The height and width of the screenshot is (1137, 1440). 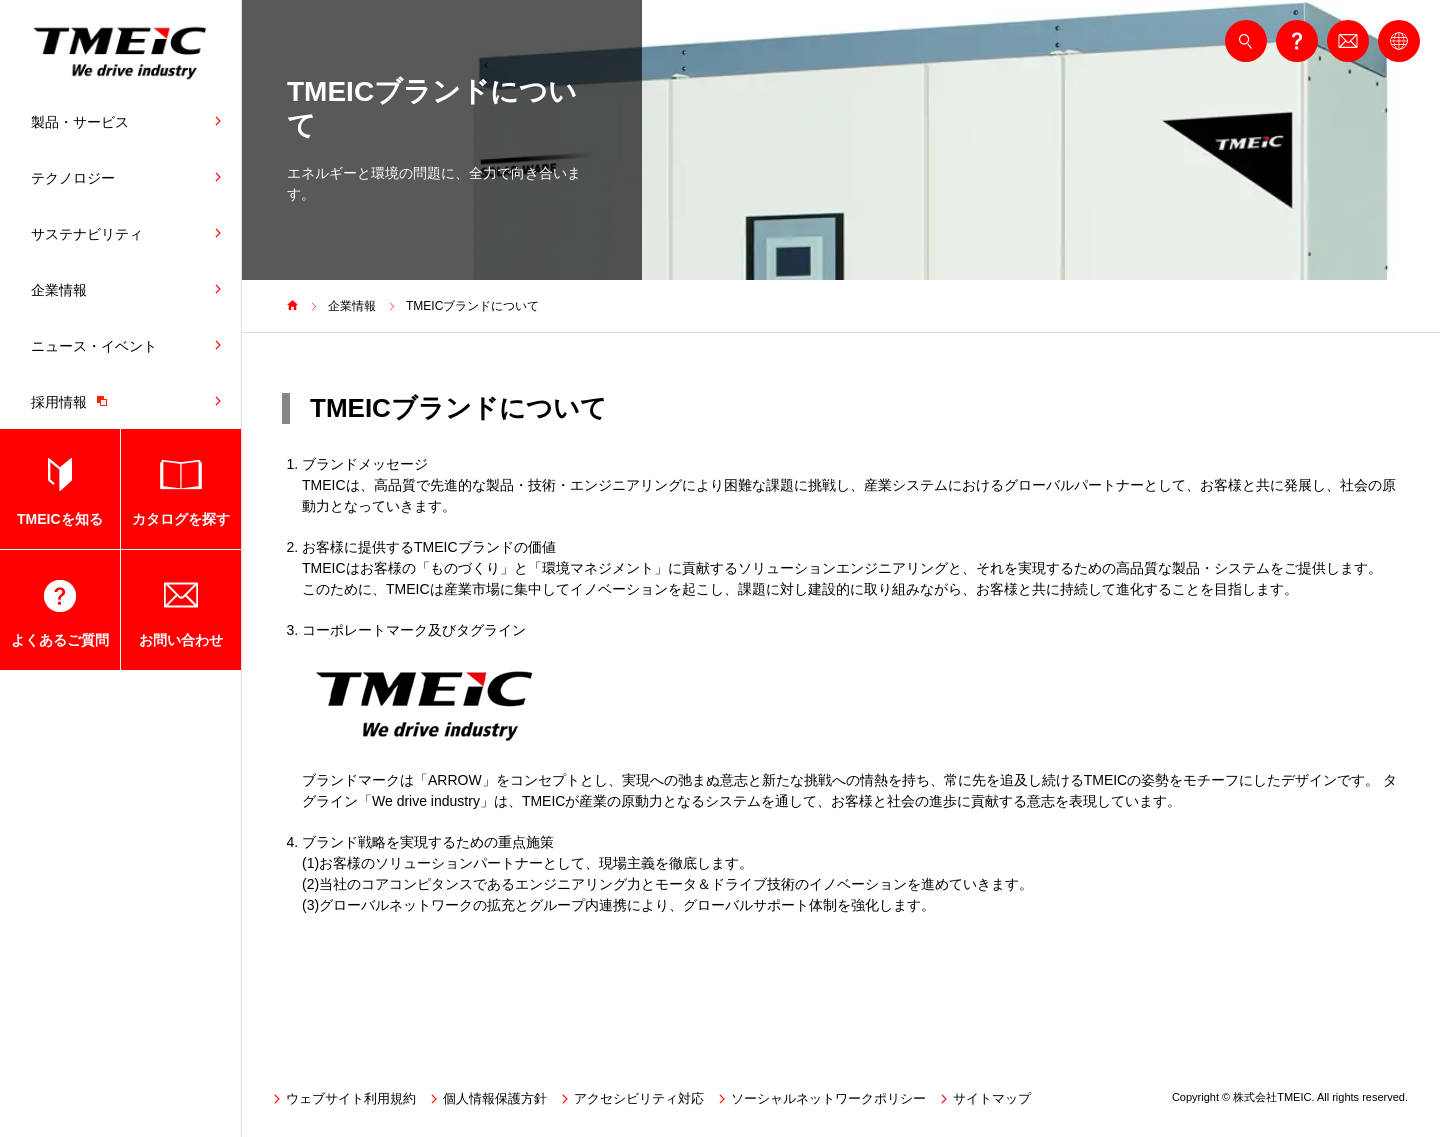 What do you see at coordinates (992, 1098) in the screenshot?
I see `サイトマップ` at bounding box center [992, 1098].